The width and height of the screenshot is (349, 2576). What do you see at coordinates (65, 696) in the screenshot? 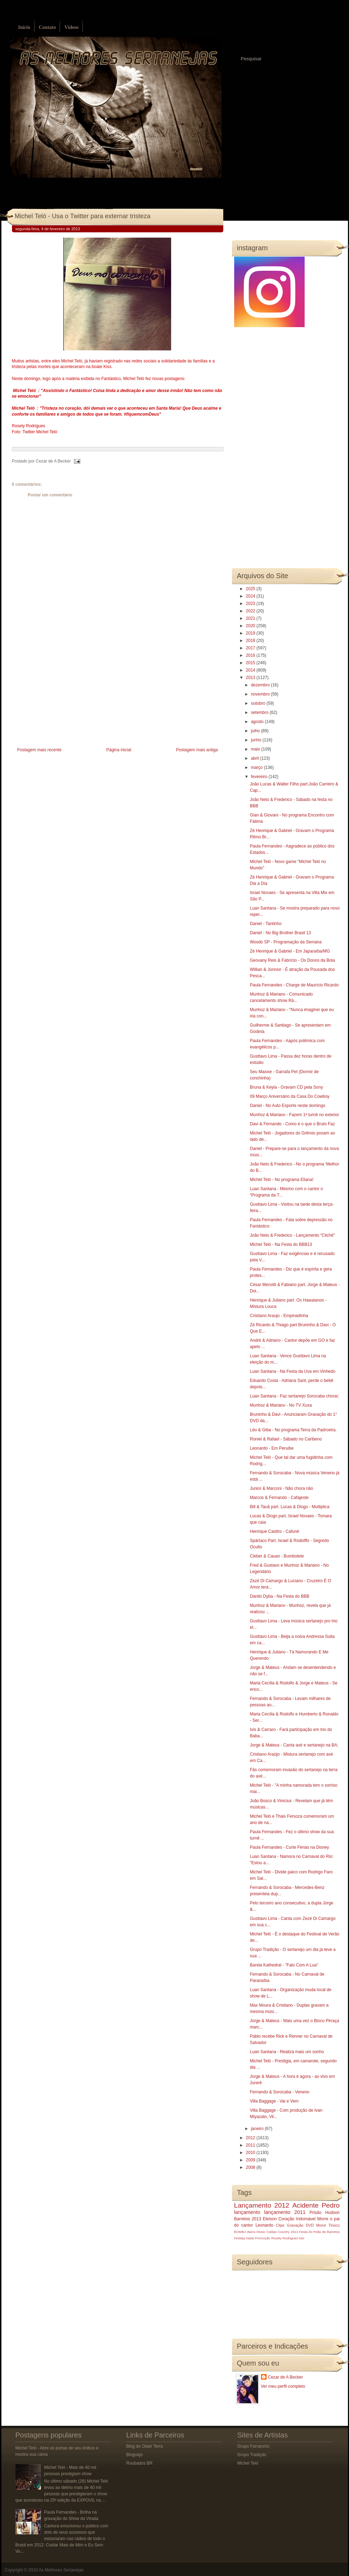
I see `[Advertisement]` at bounding box center [65, 696].